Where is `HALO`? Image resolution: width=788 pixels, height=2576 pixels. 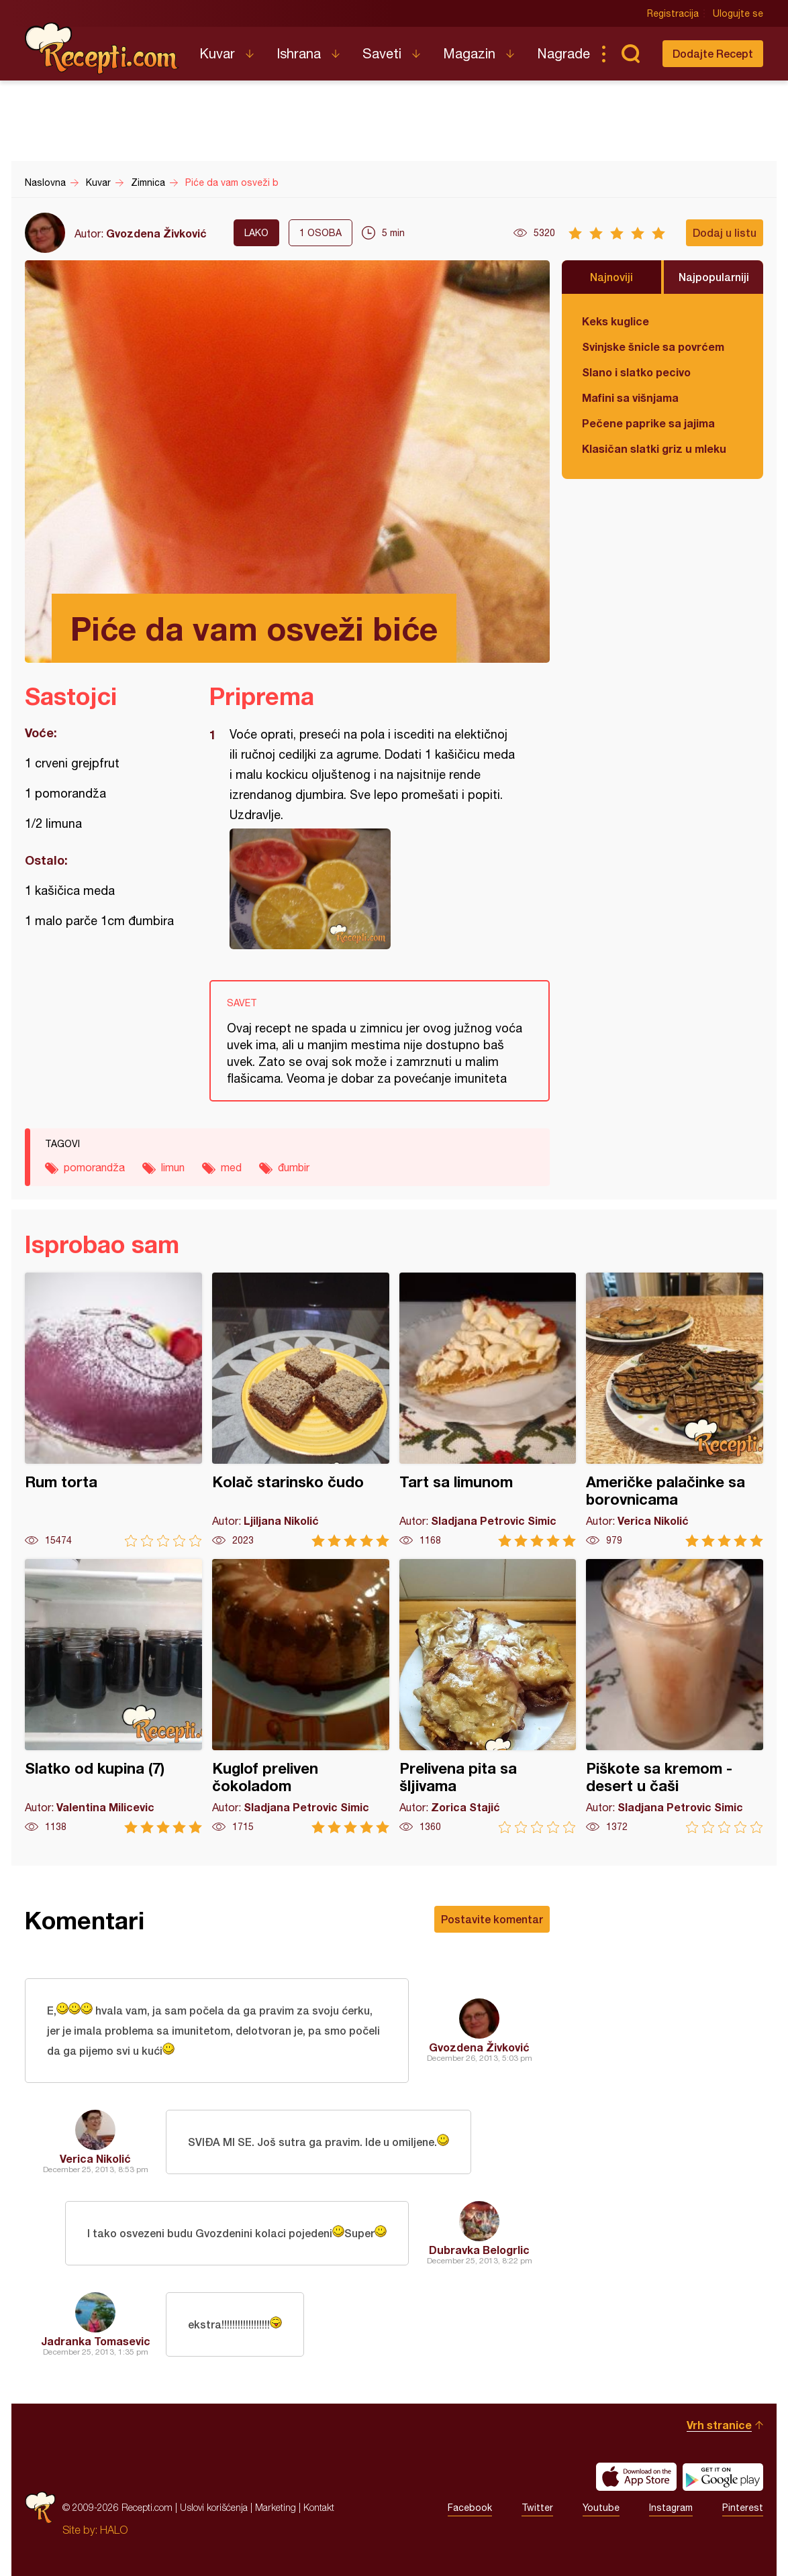 HALO is located at coordinates (114, 2530).